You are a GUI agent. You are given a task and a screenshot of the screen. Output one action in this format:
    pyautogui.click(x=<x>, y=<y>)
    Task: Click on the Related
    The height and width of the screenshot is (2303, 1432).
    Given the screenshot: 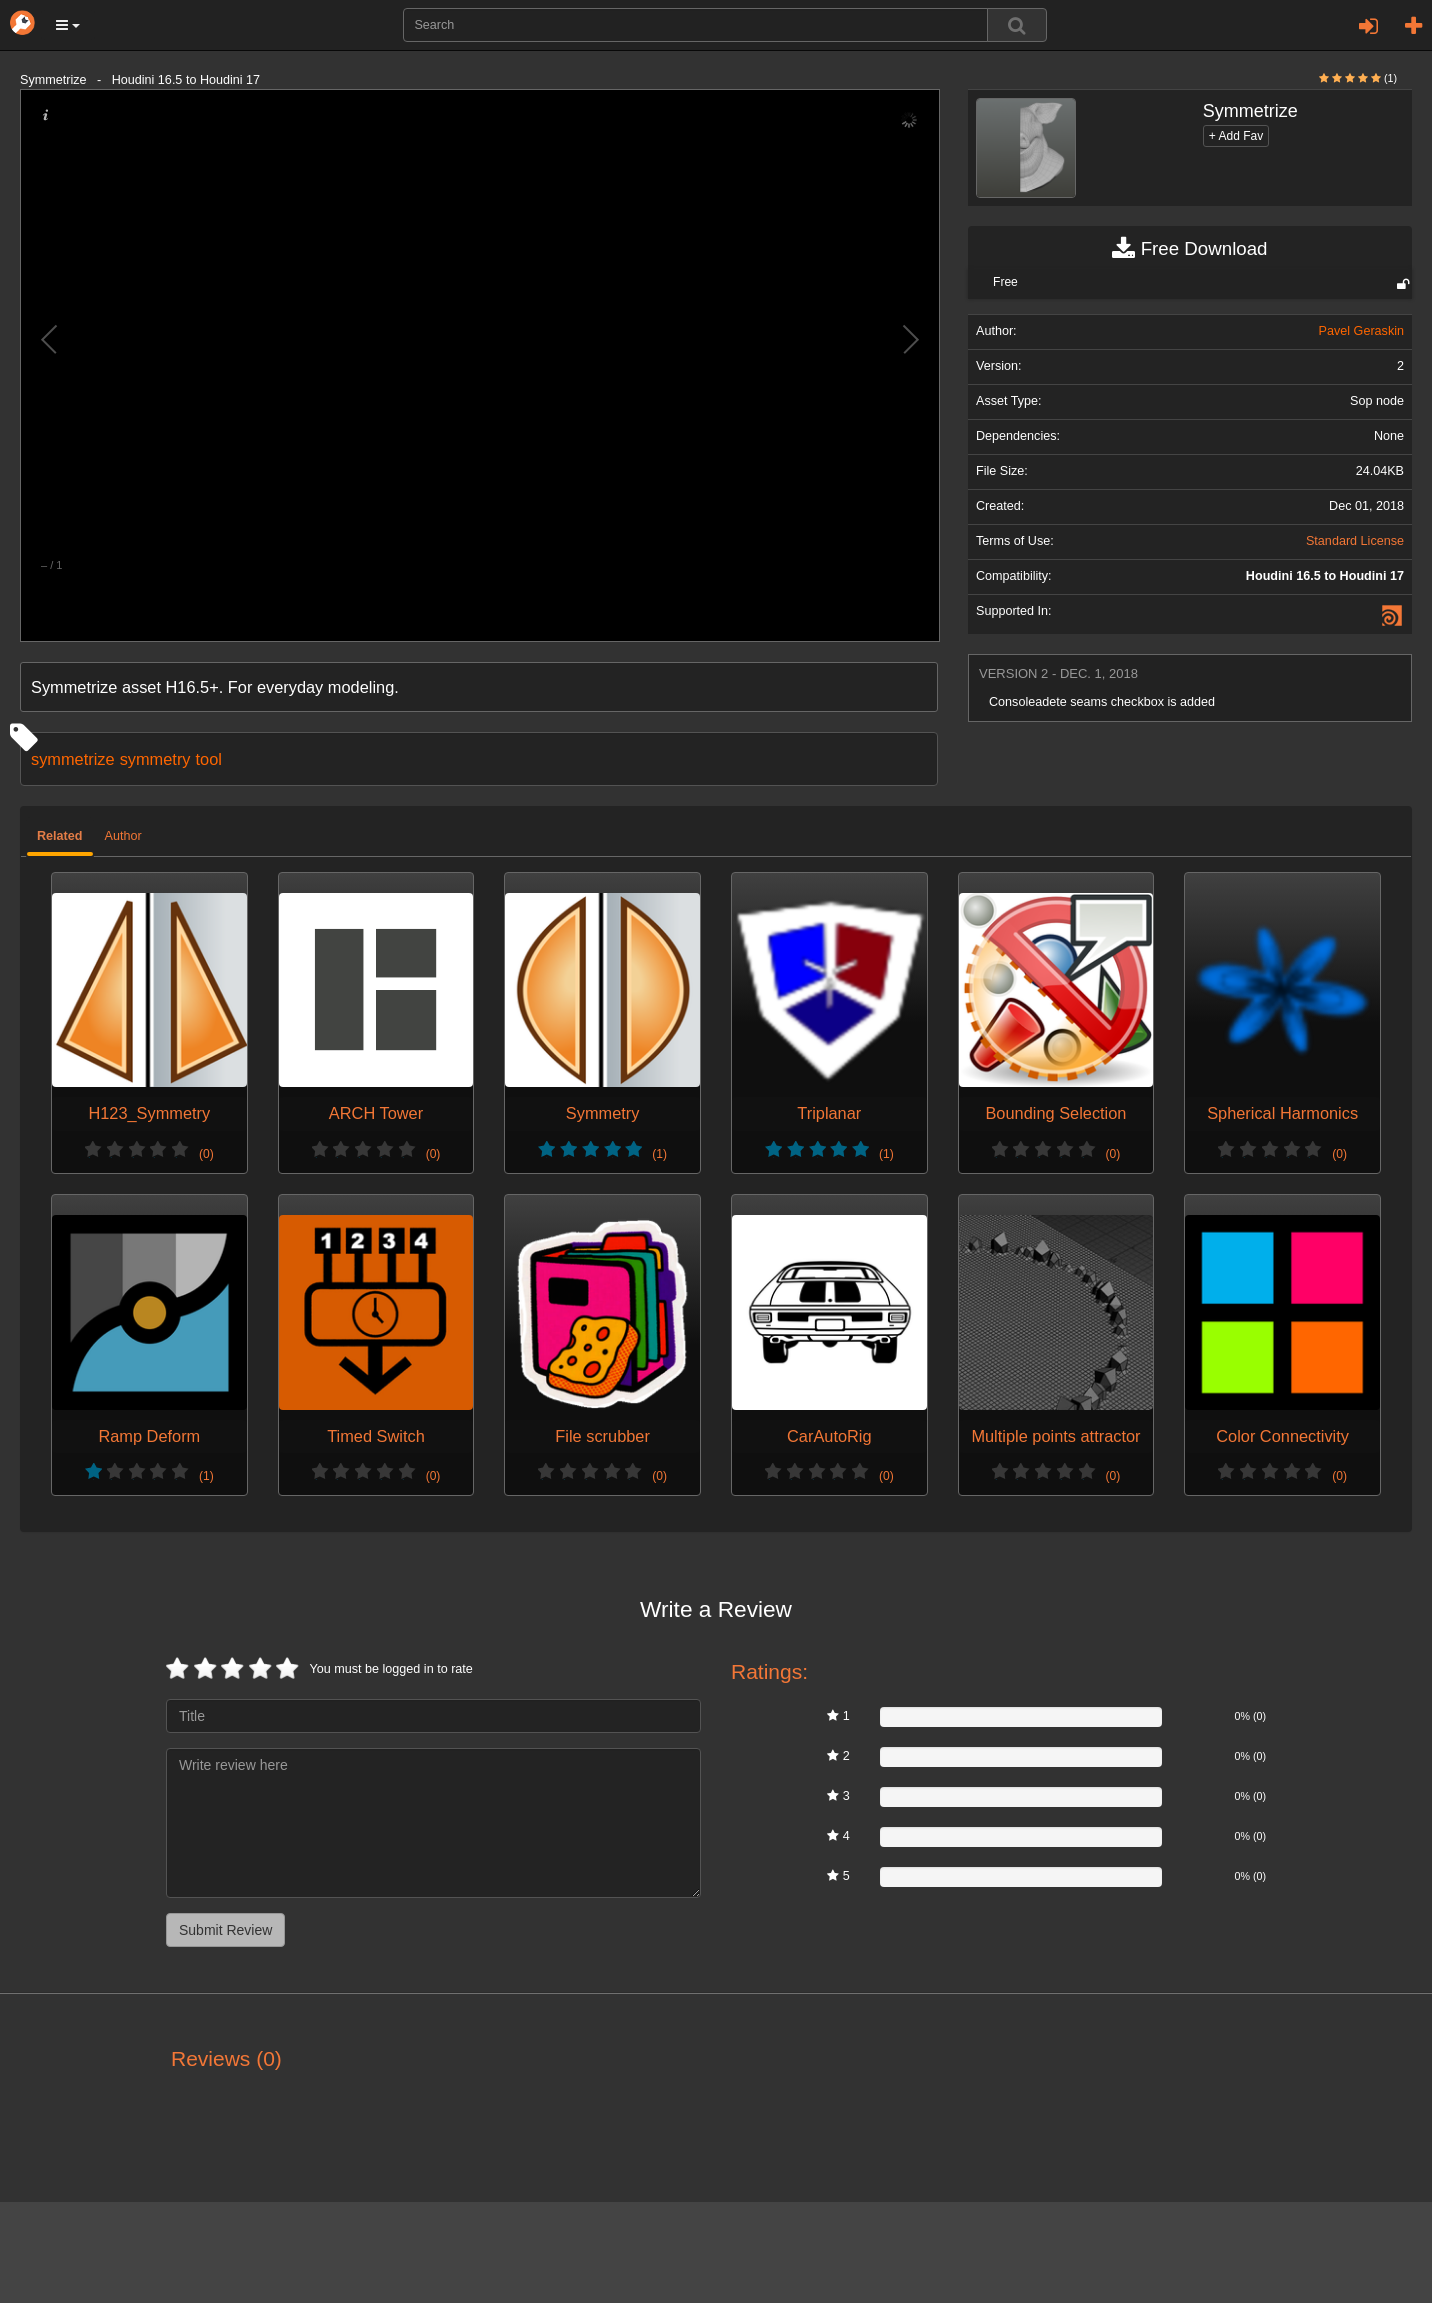 What is the action you would take?
    pyautogui.click(x=60, y=836)
    